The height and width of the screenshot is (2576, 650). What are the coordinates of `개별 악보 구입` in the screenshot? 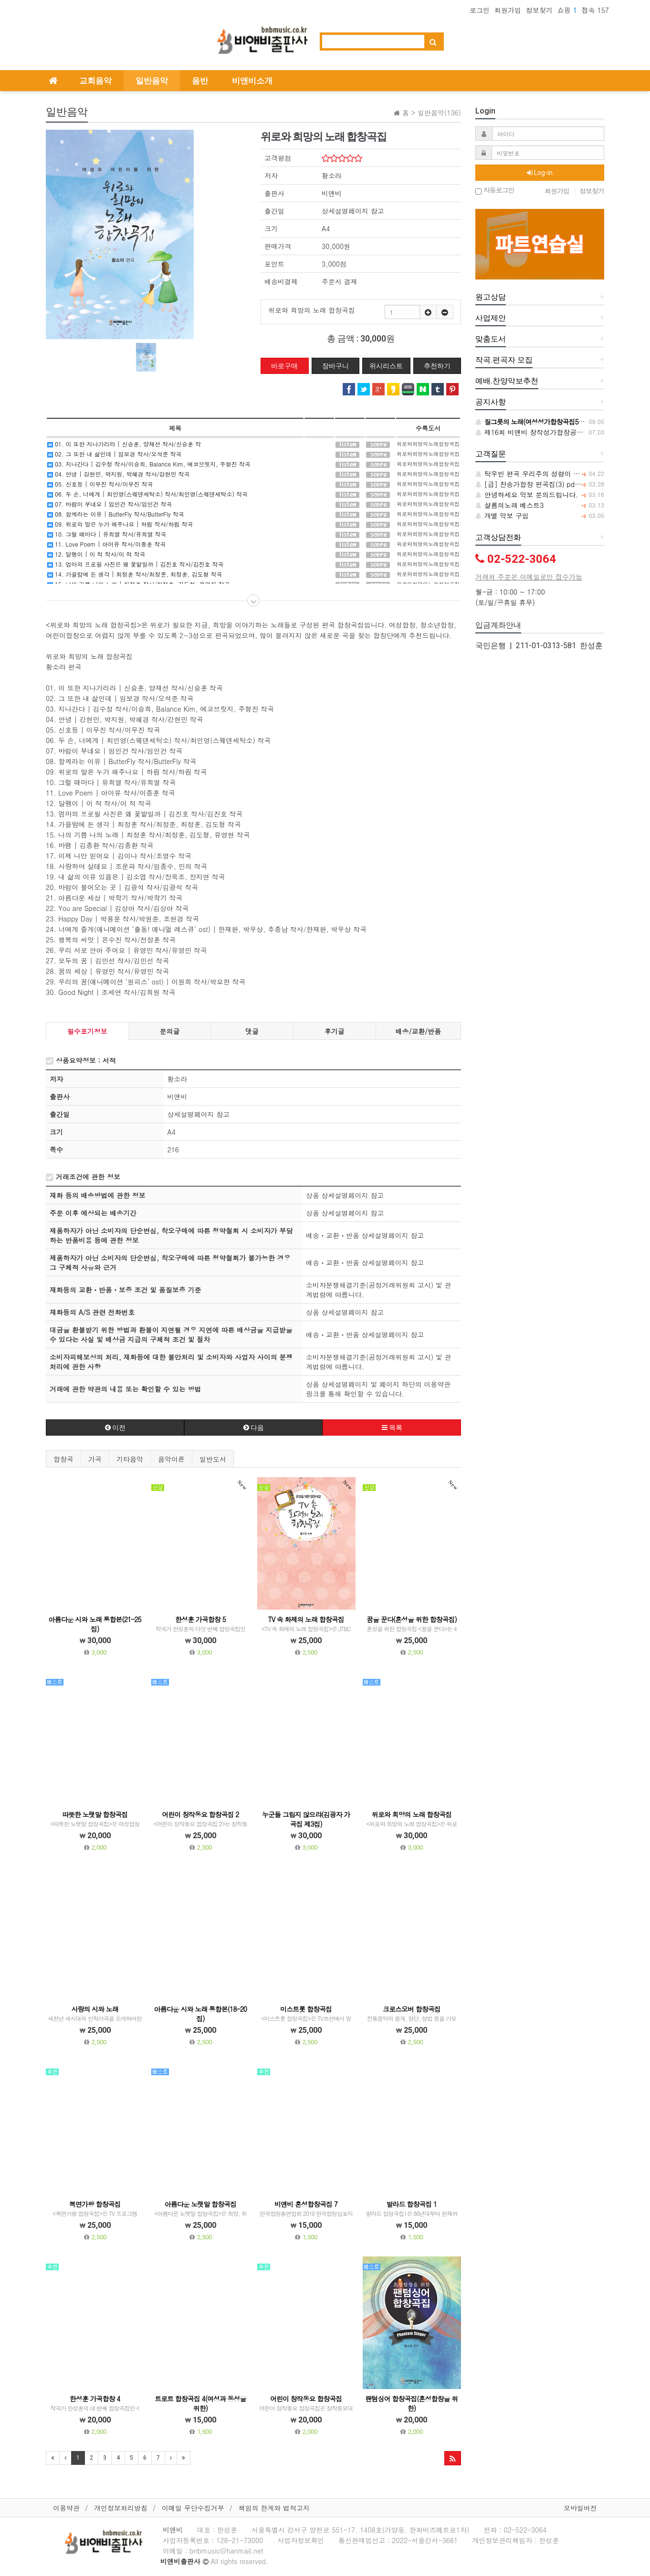 It's located at (502, 515).